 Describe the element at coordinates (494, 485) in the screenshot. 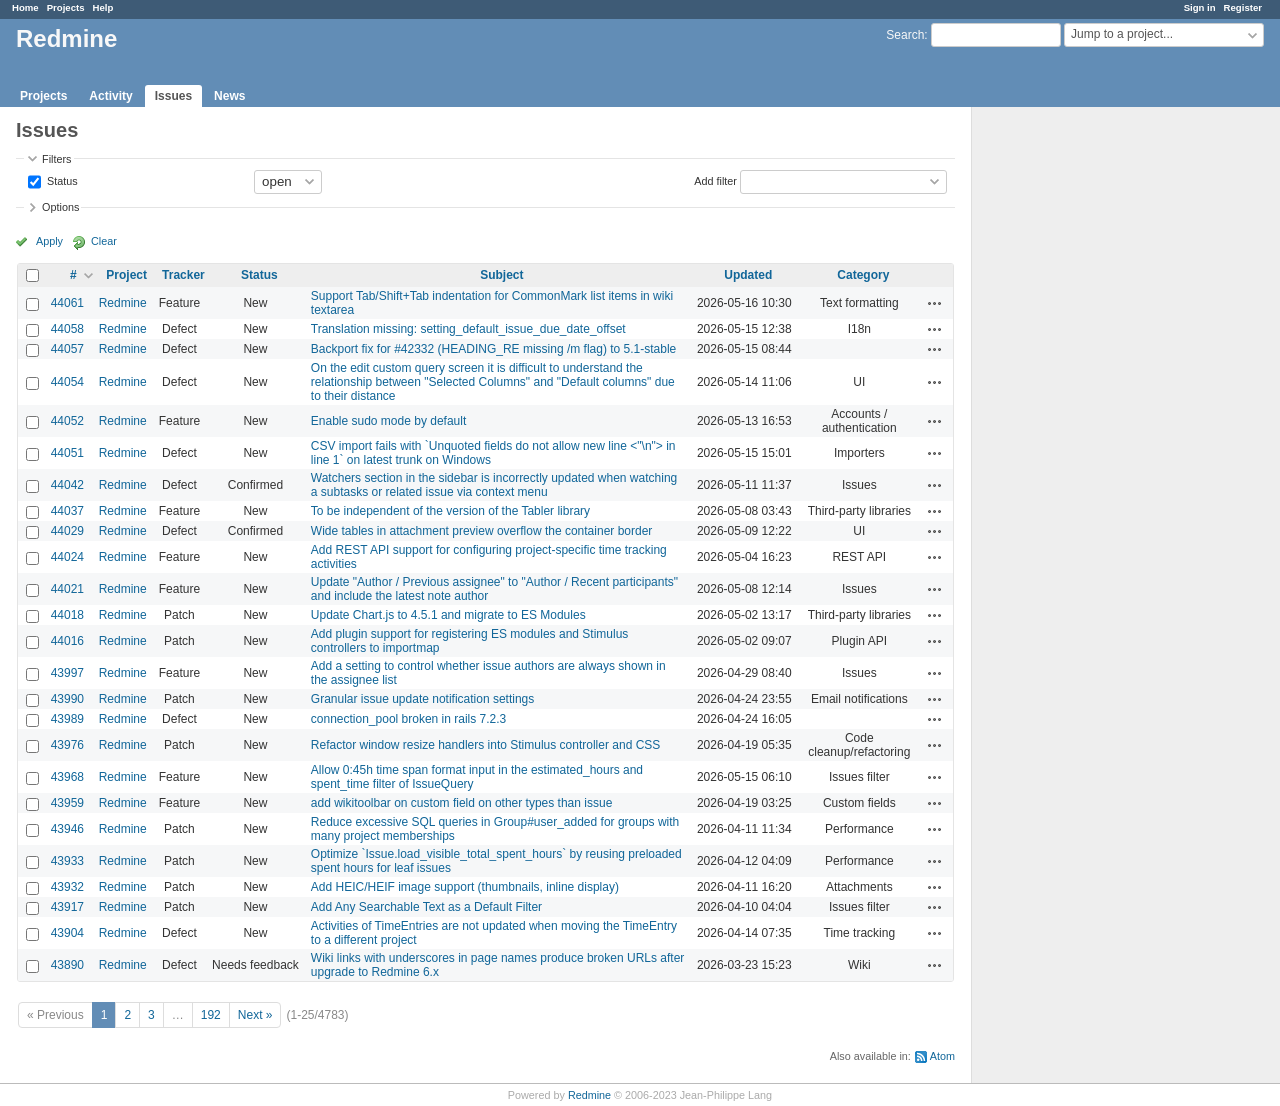

I see `Watchers section in the sidebar is incorrectly updated when watching a subtasks or related issue via context menu` at that location.